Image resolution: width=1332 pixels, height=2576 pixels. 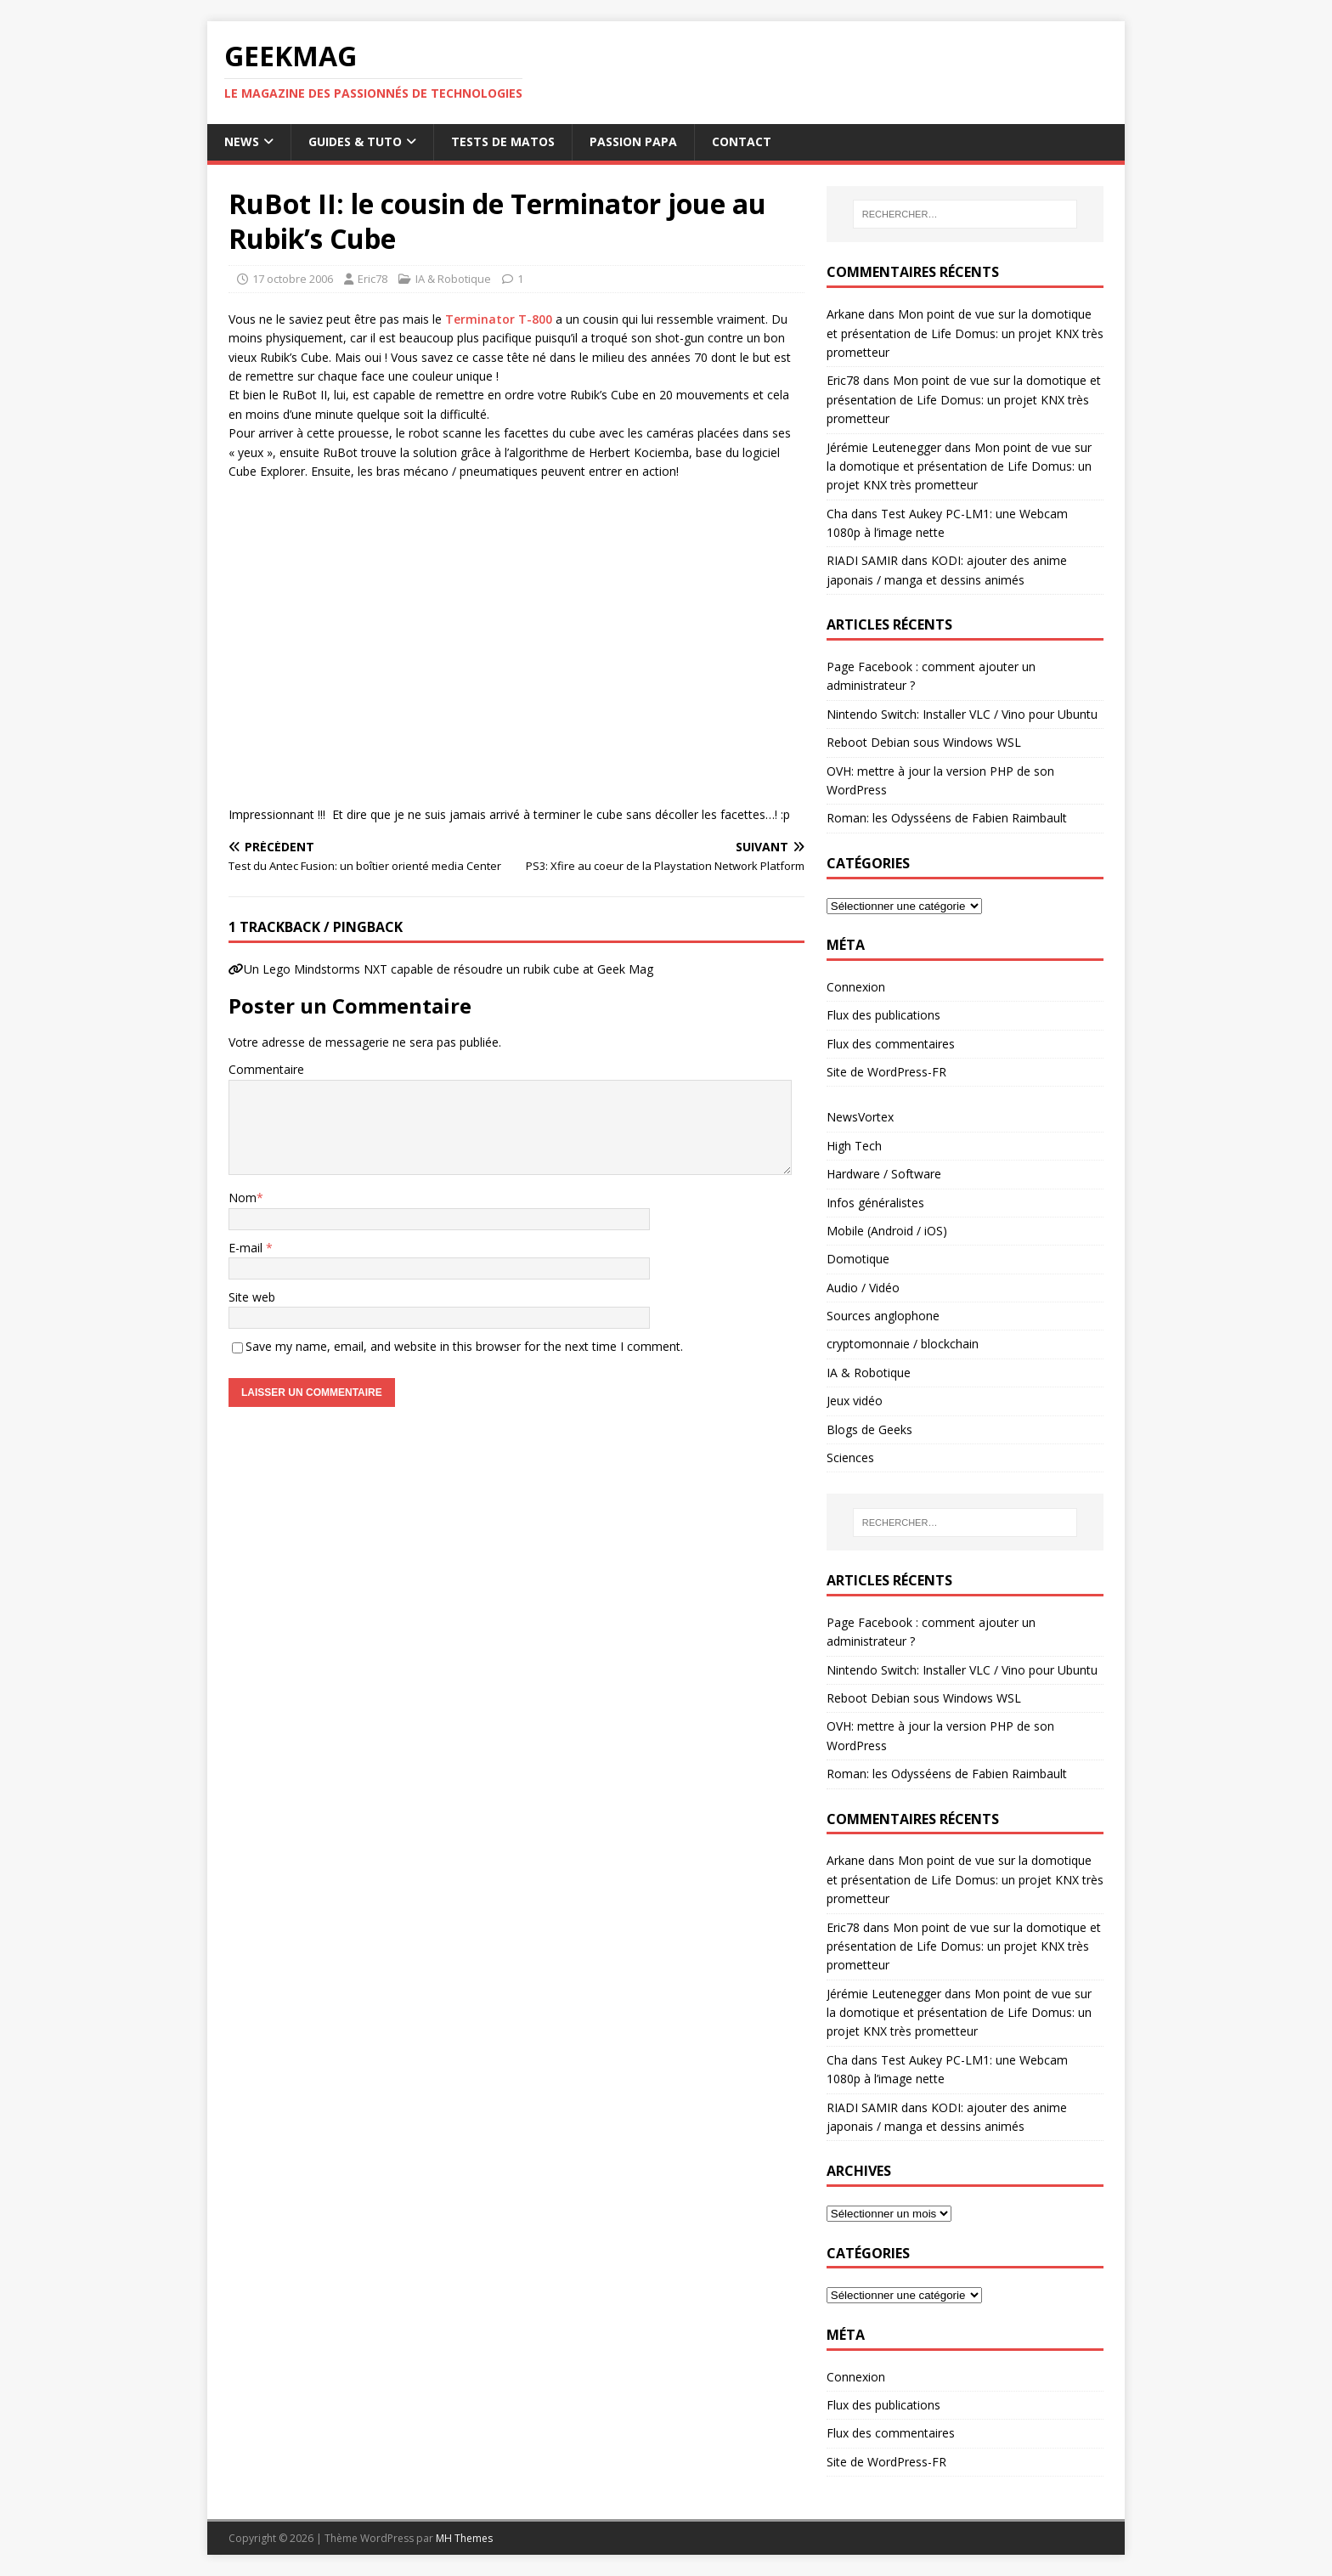 I want to click on NewsVortex, so click(x=860, y=1117).